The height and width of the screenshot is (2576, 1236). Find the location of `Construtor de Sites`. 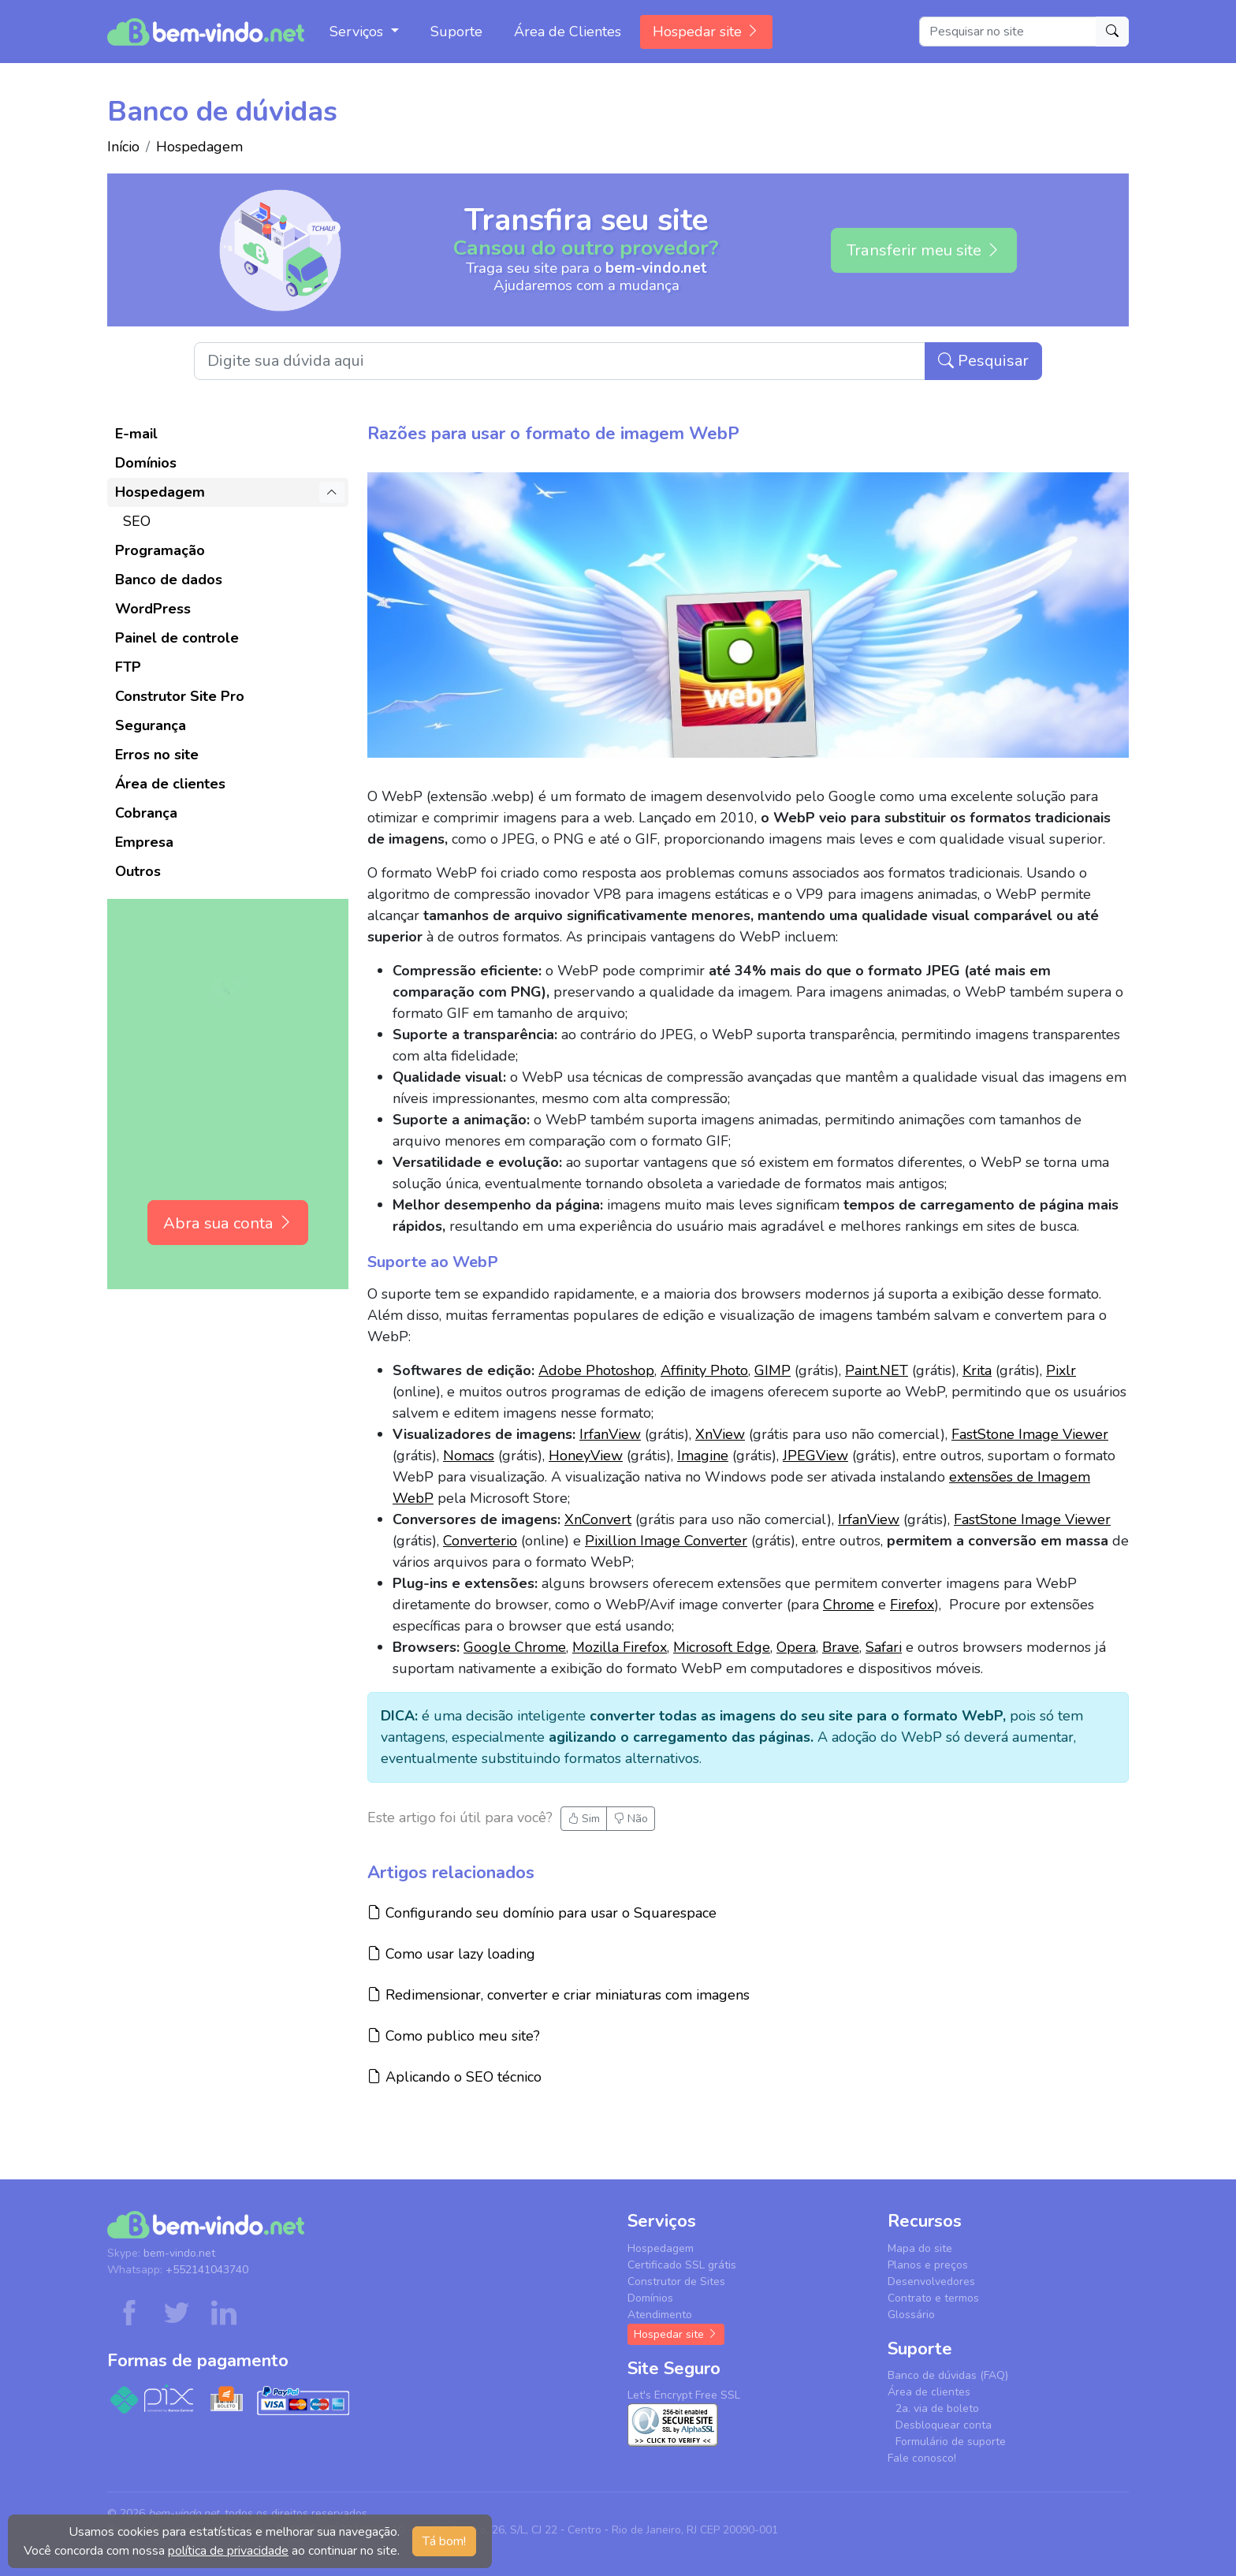

Construtor de Sites is located at coordinates (676, 2281).